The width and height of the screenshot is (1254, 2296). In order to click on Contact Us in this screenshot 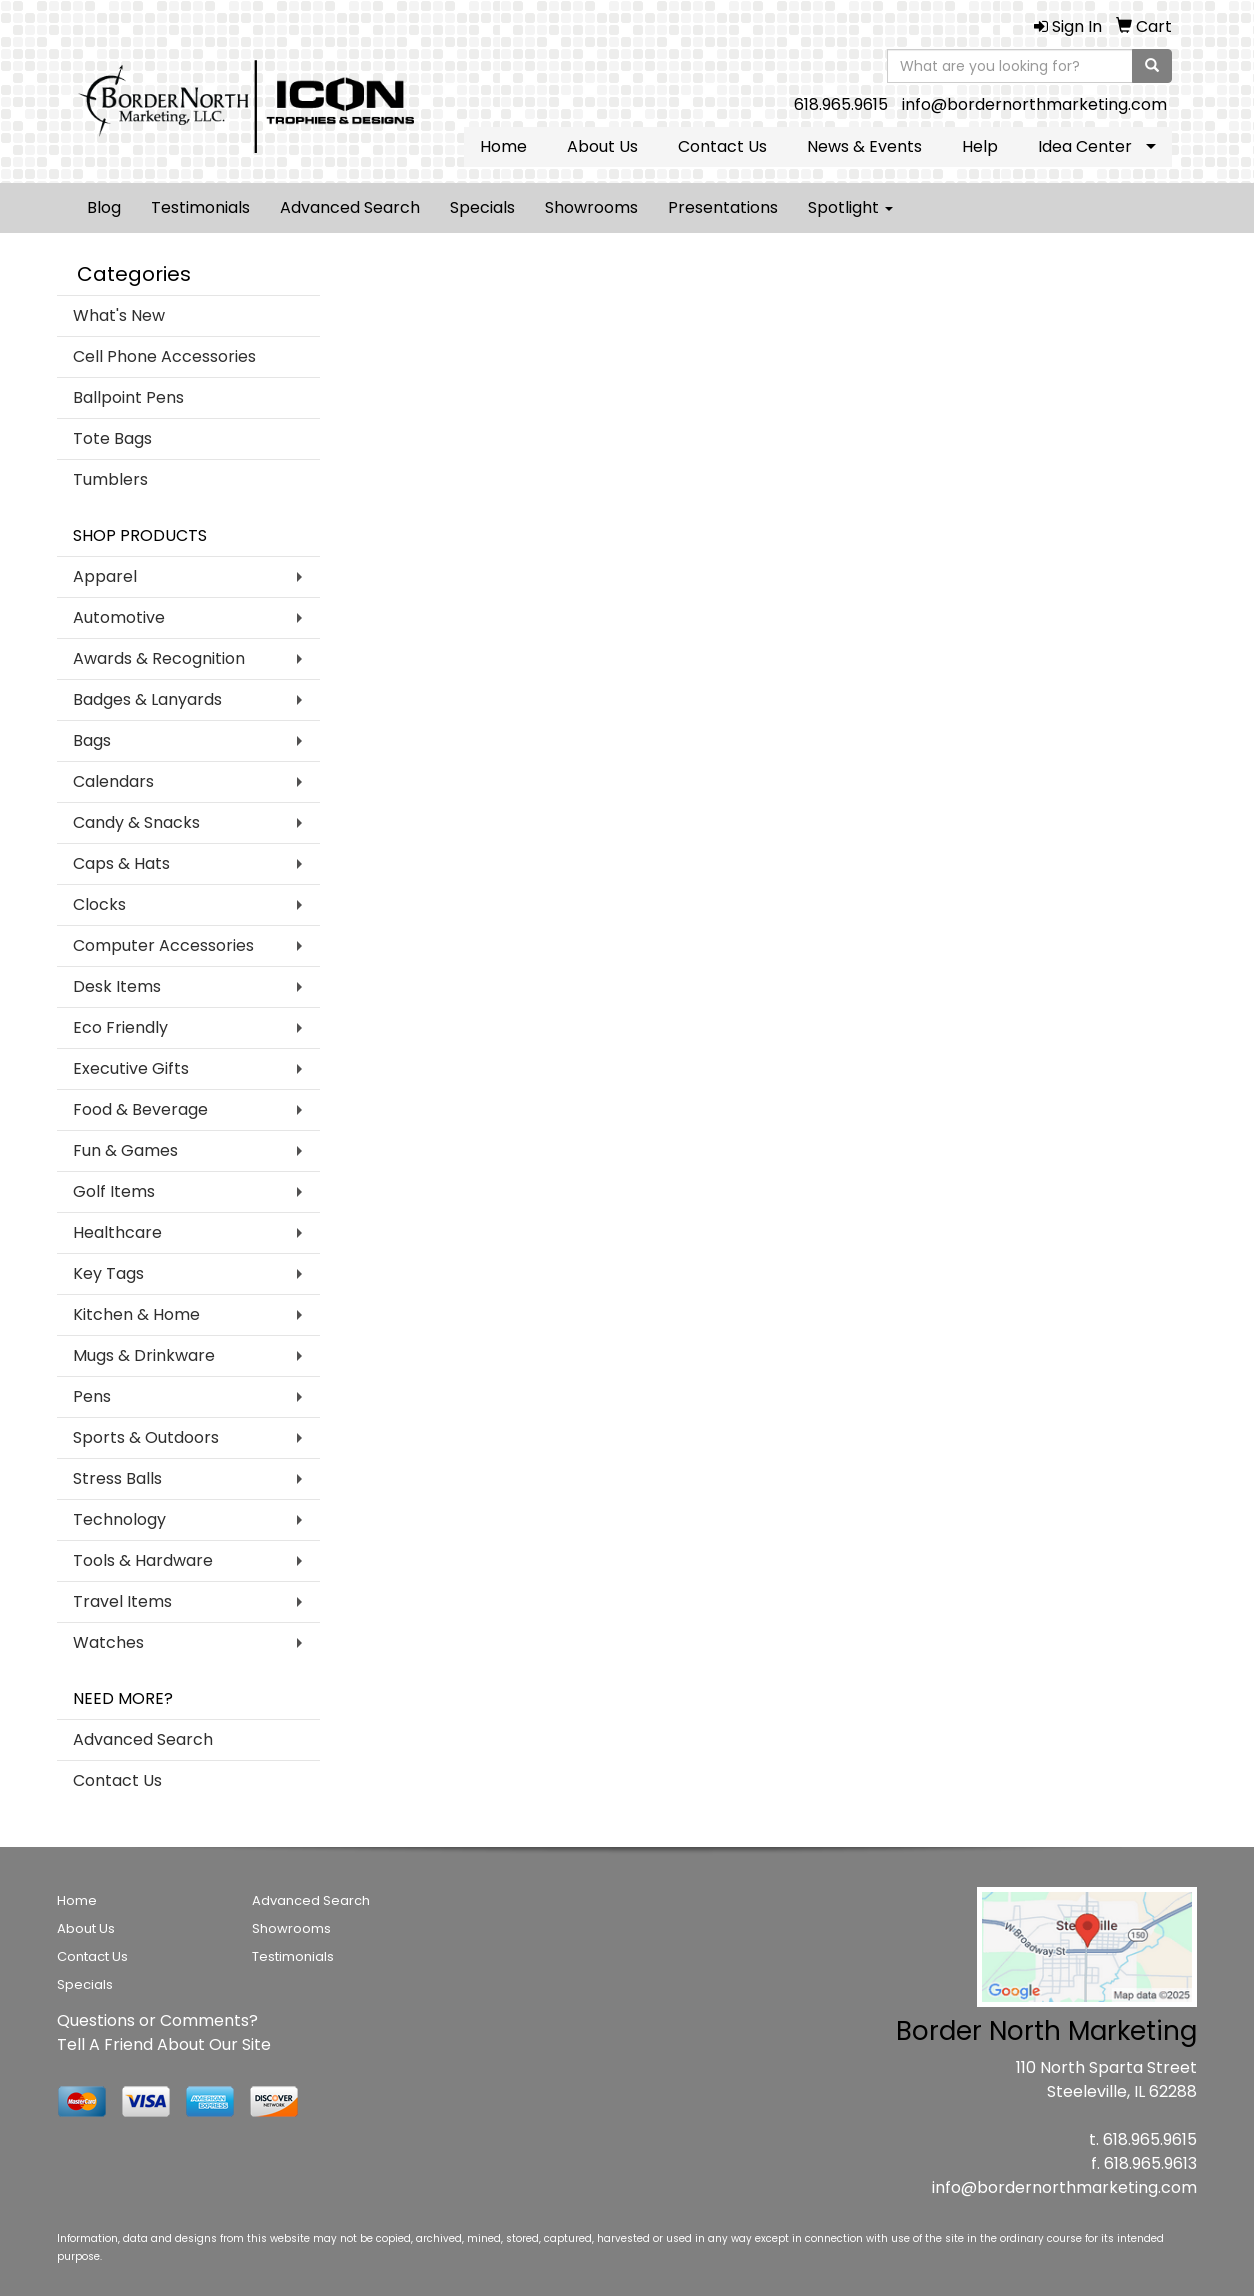, I will do `click(722, 146)`.